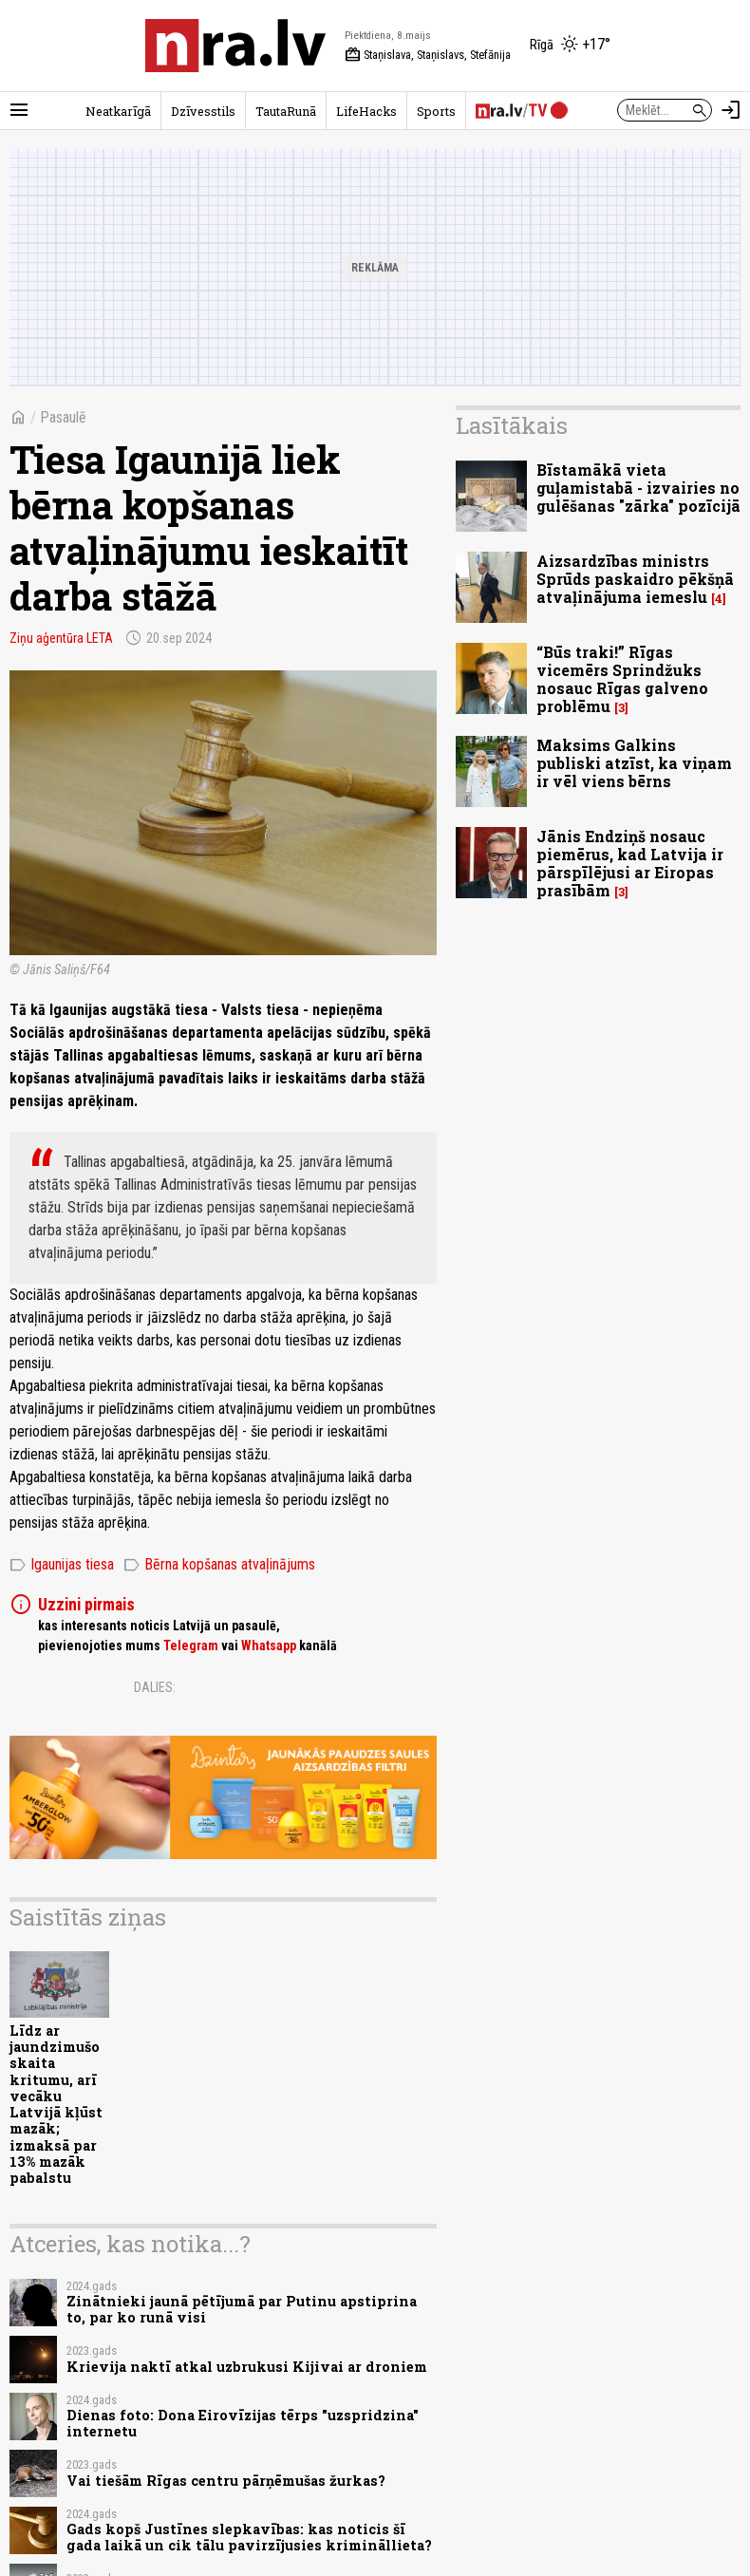 This screenshot has height=2576, width=750. What do you see at coordinates (63, 417) in the screenshot?
I see `Pasaulē` at bounding box center [63, 417].